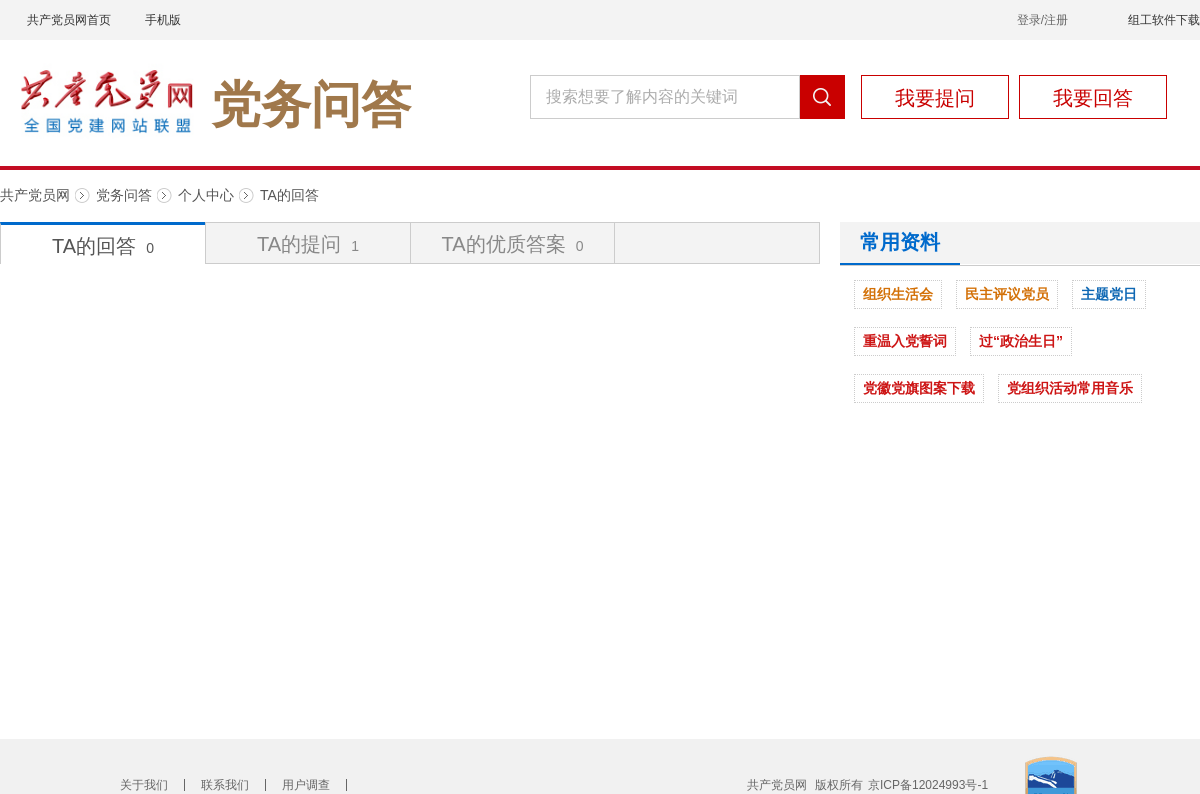 The width and height of the screenshot is (1200, 794). What do you see at coordinates (308, 244) in the screenshot?
I see `TA的提问` at bounding box center [308, 244].